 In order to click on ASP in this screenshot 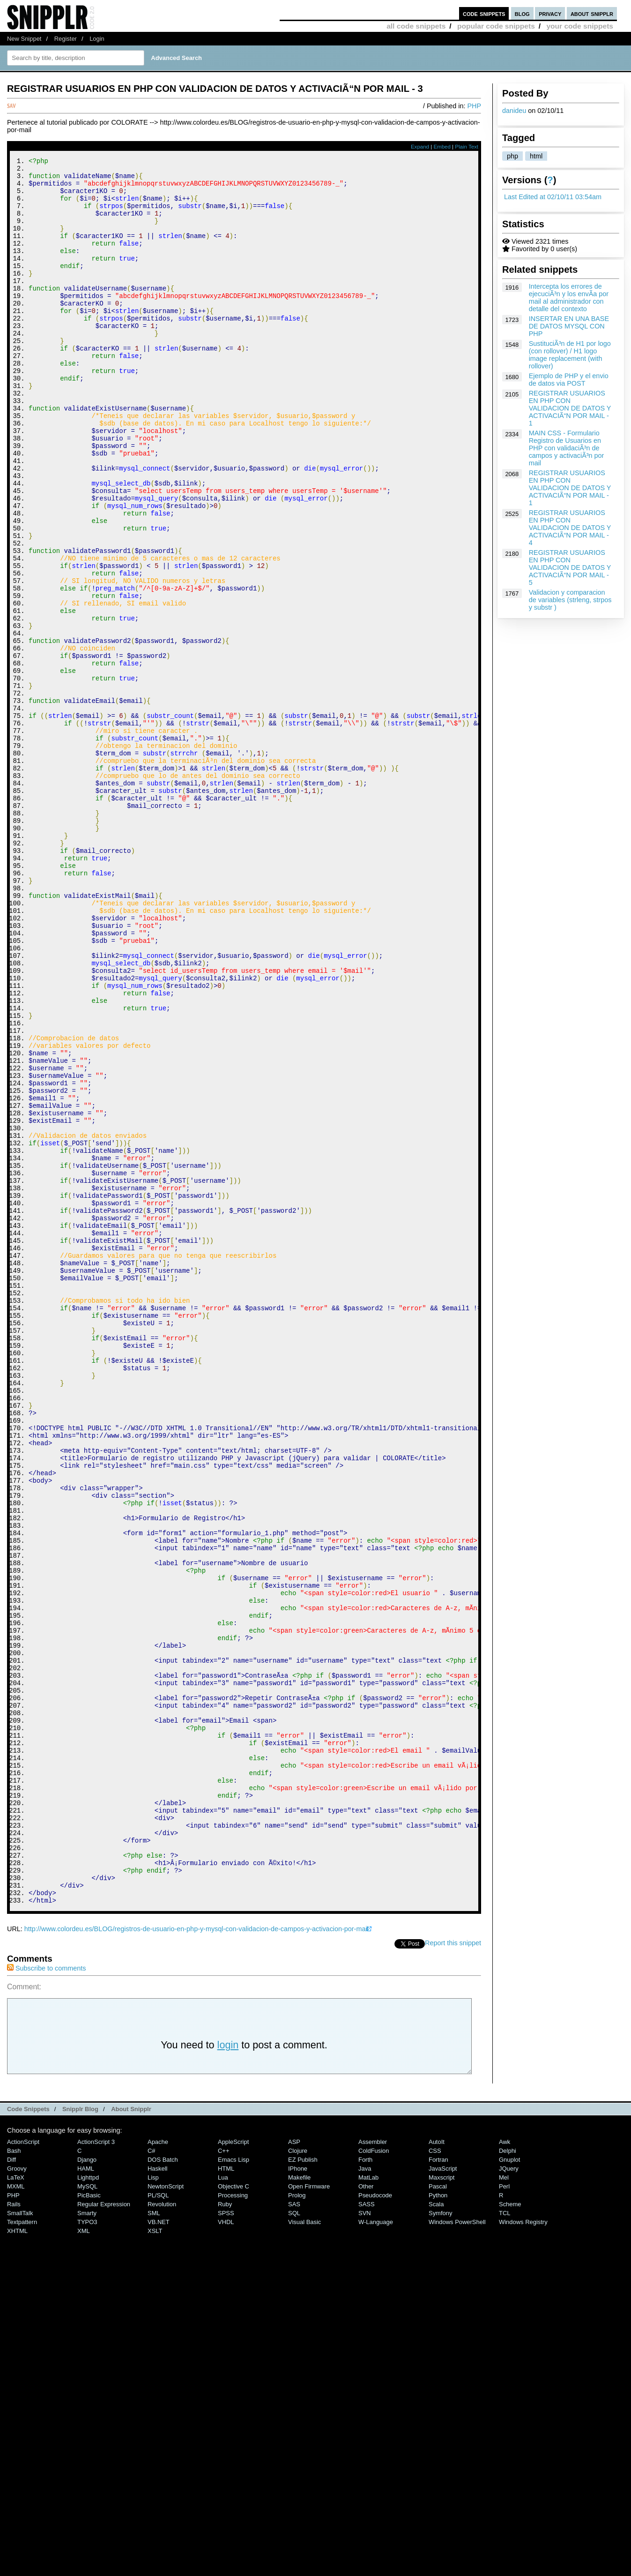, I will do `click(294, 2469)`.